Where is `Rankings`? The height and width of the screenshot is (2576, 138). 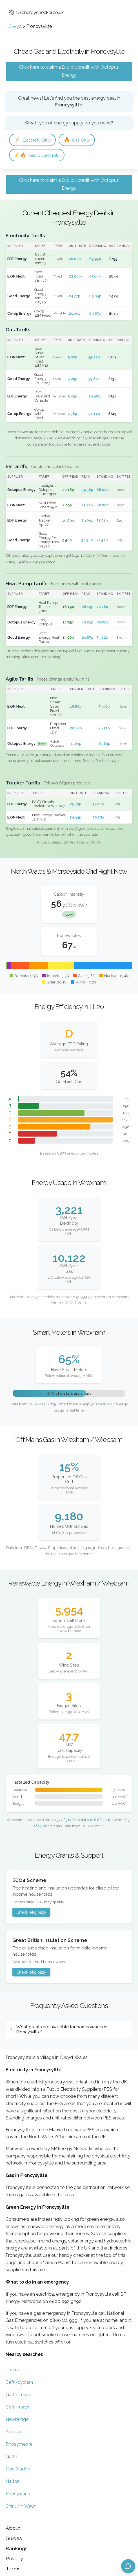
Rankings is located at coordinates (17, 2548).